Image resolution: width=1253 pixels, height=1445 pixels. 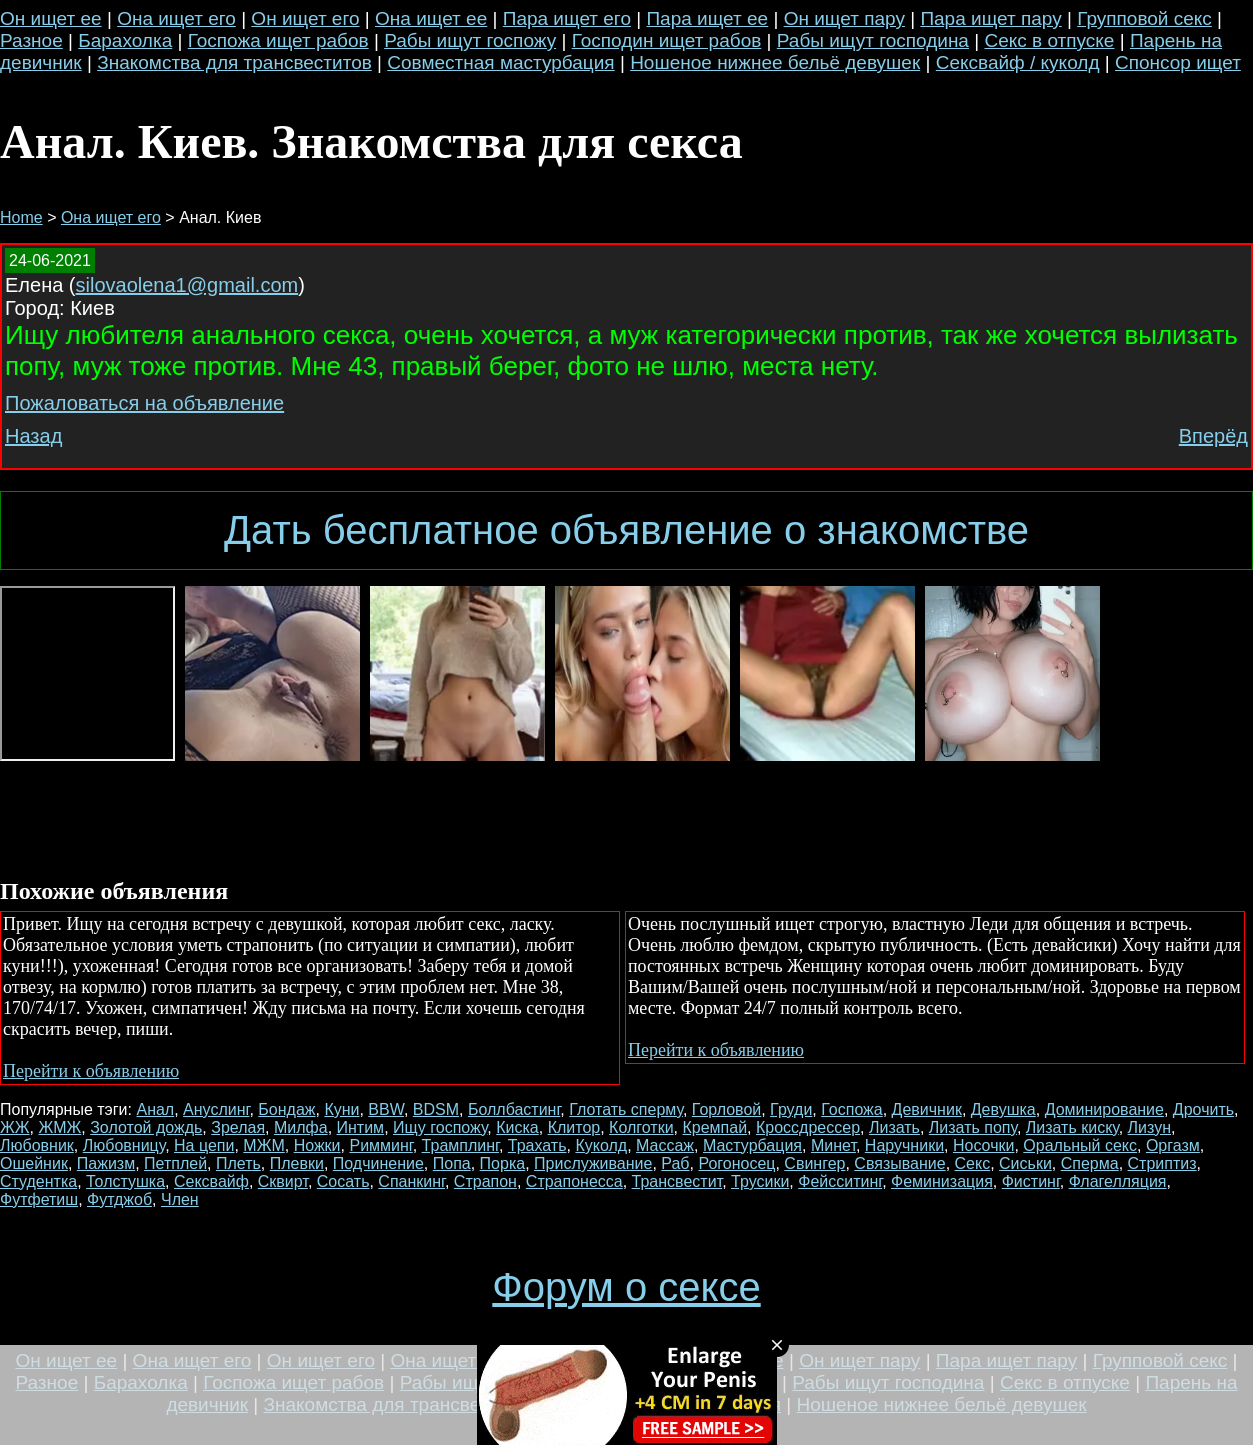 What do you see at coordinates (436, 1109) in the screenshot?
I see `BDSM` at bounding box center [436, 1109].